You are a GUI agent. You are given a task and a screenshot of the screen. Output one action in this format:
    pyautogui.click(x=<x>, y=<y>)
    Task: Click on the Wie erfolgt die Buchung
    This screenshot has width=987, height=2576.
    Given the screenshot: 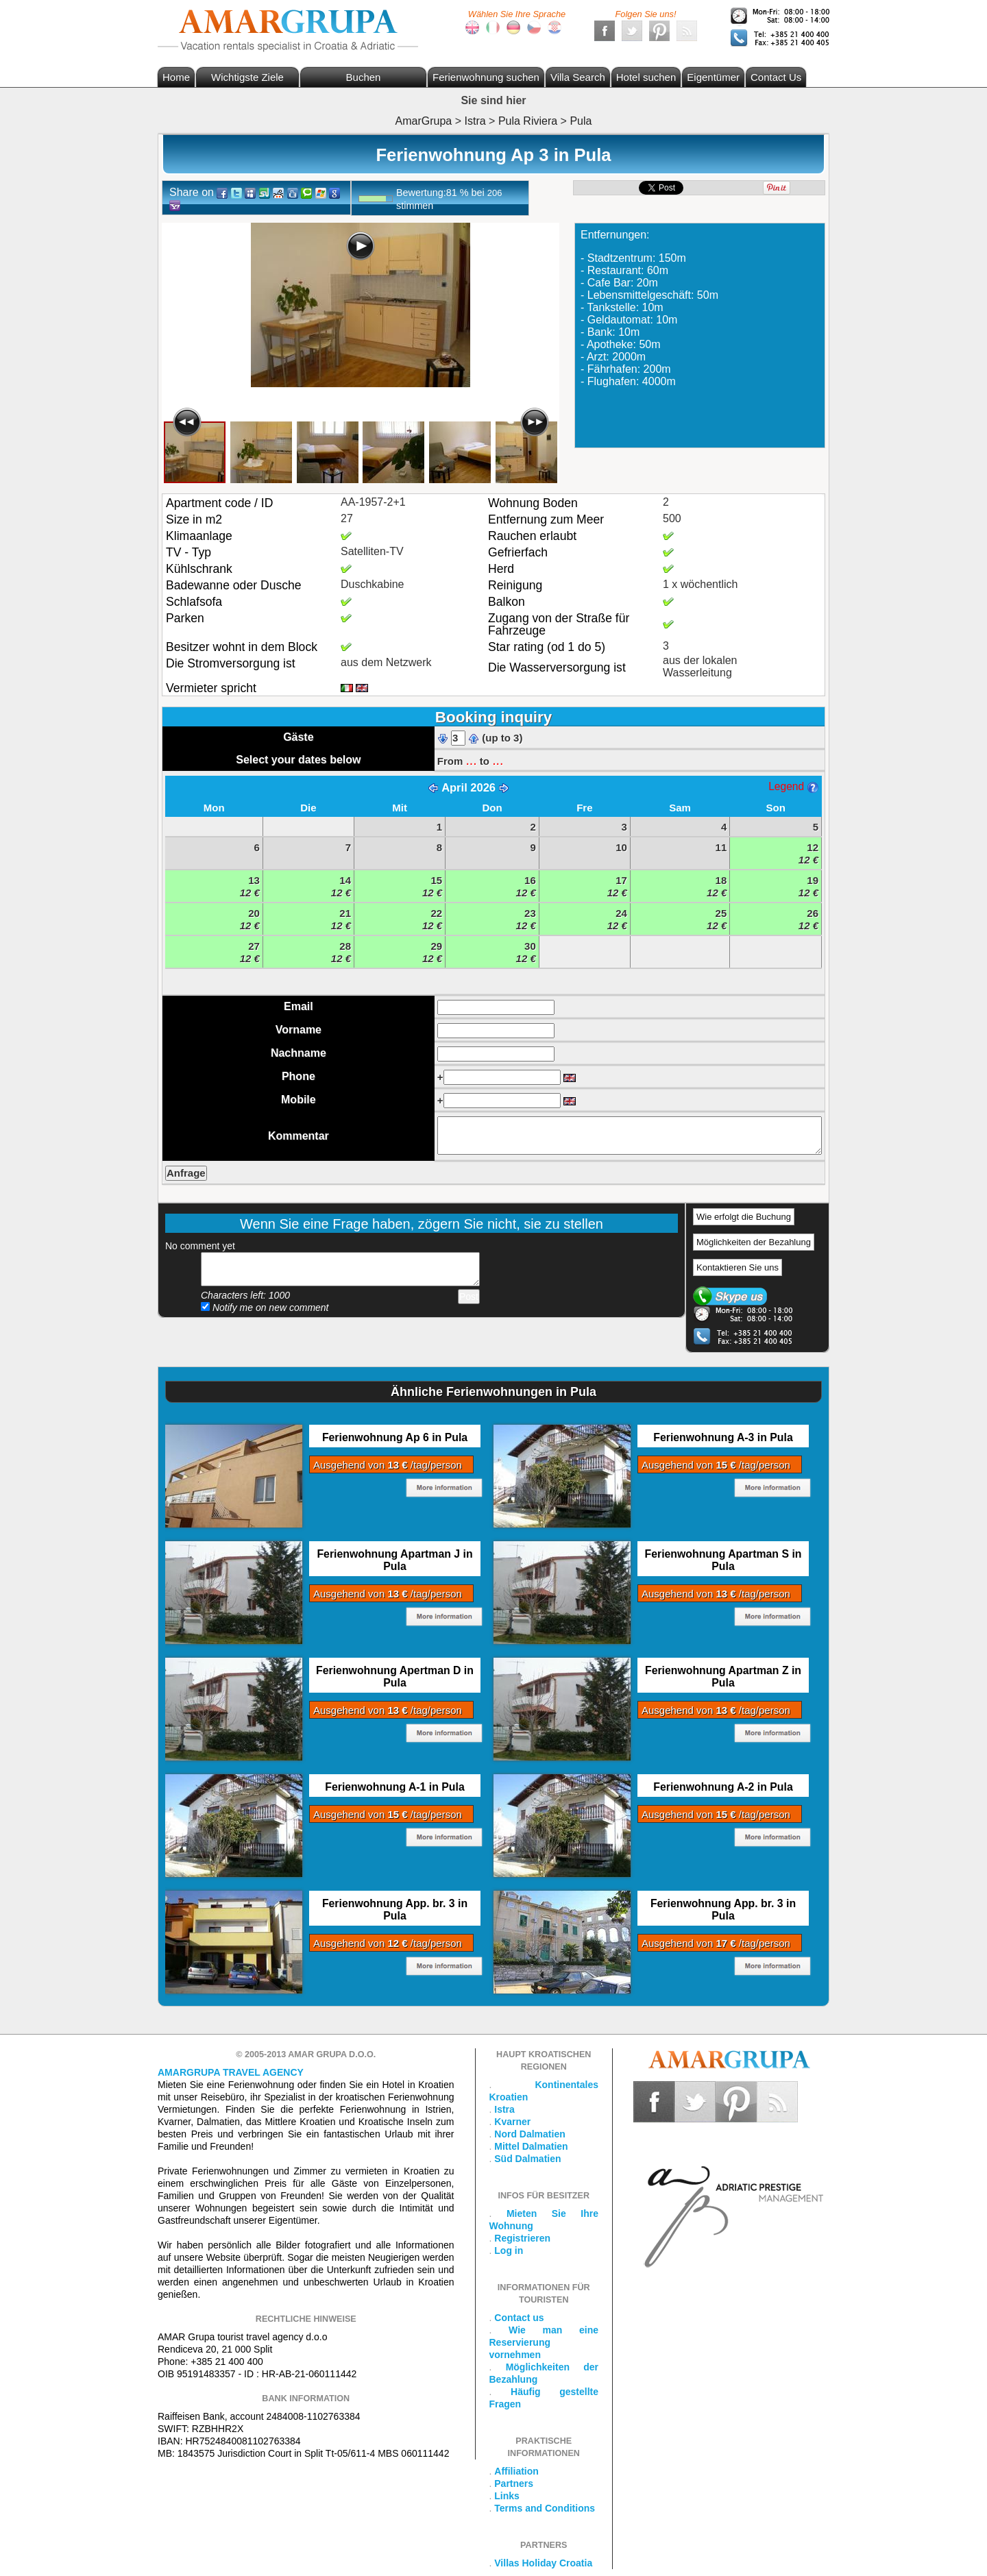 What is the action you would take?
    pyautogui.click(x=743, y=1217)
    